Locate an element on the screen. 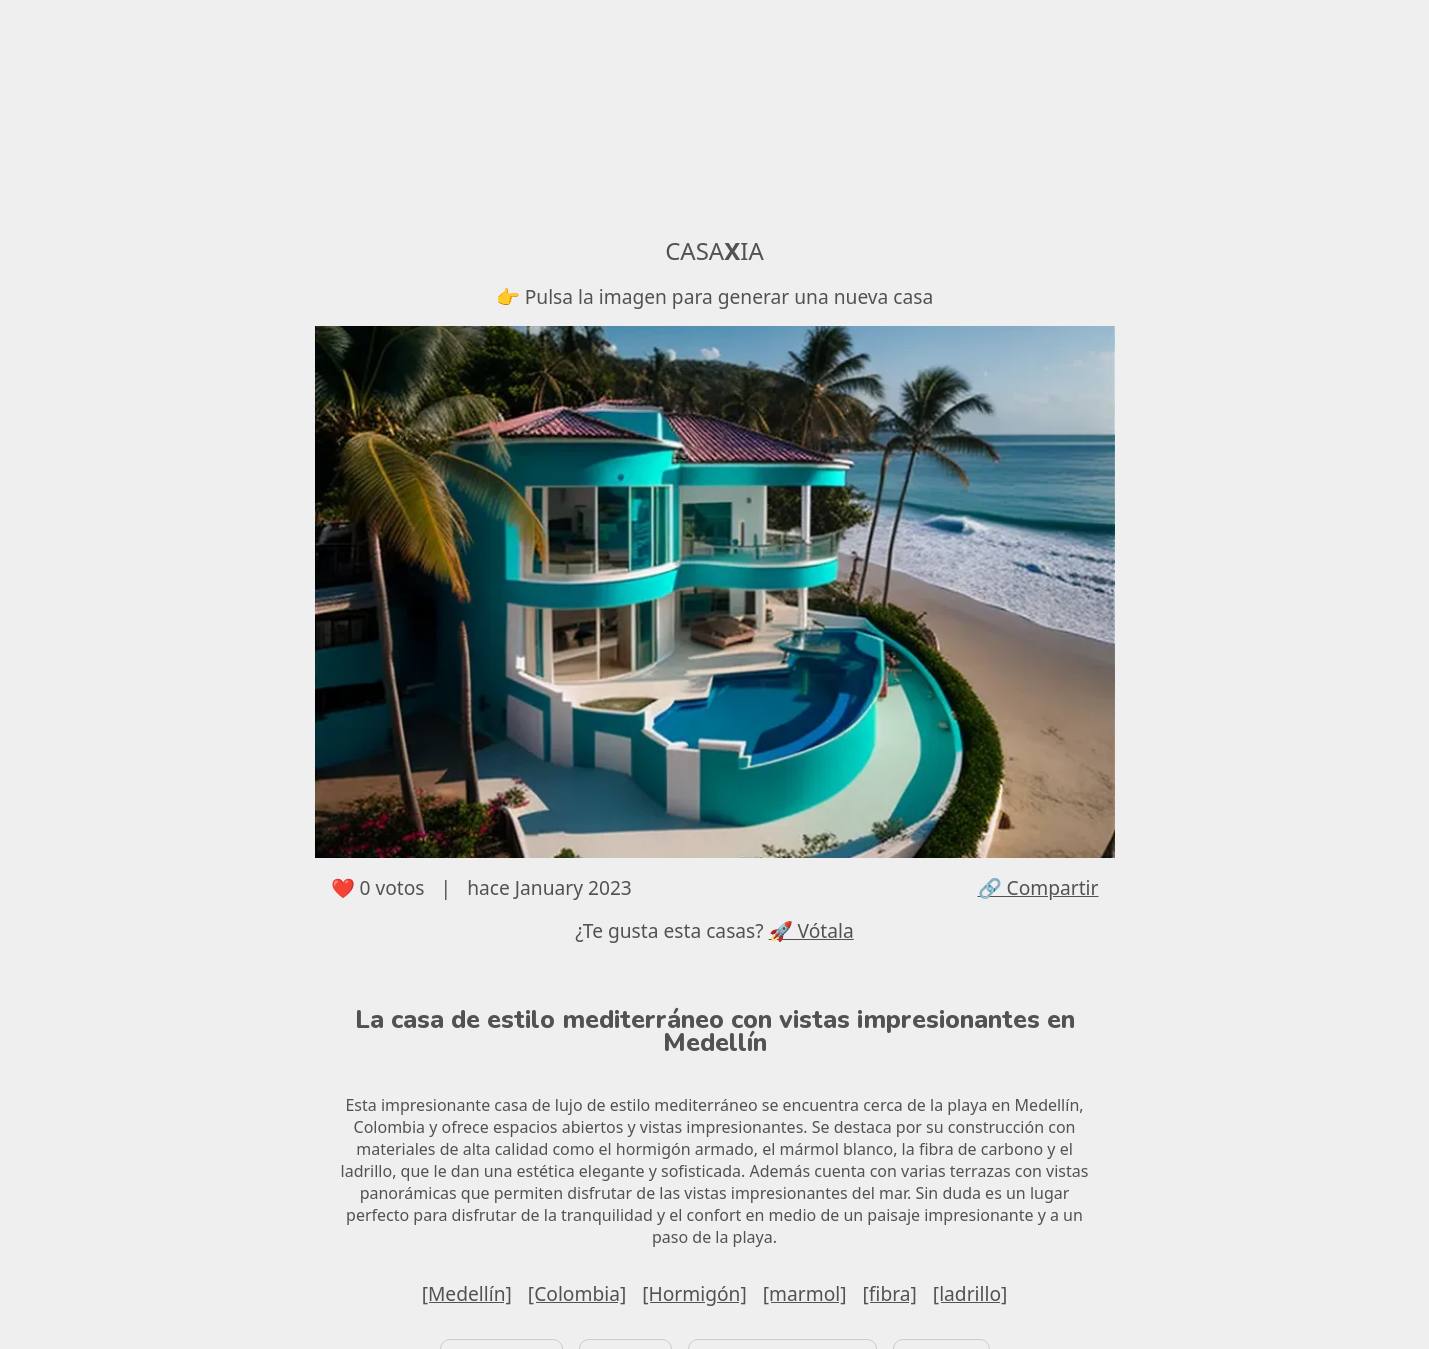 Image resolution: width=1429 pixels, height=1349 pixels. [marmol] is located at coordinates (805, 1293).